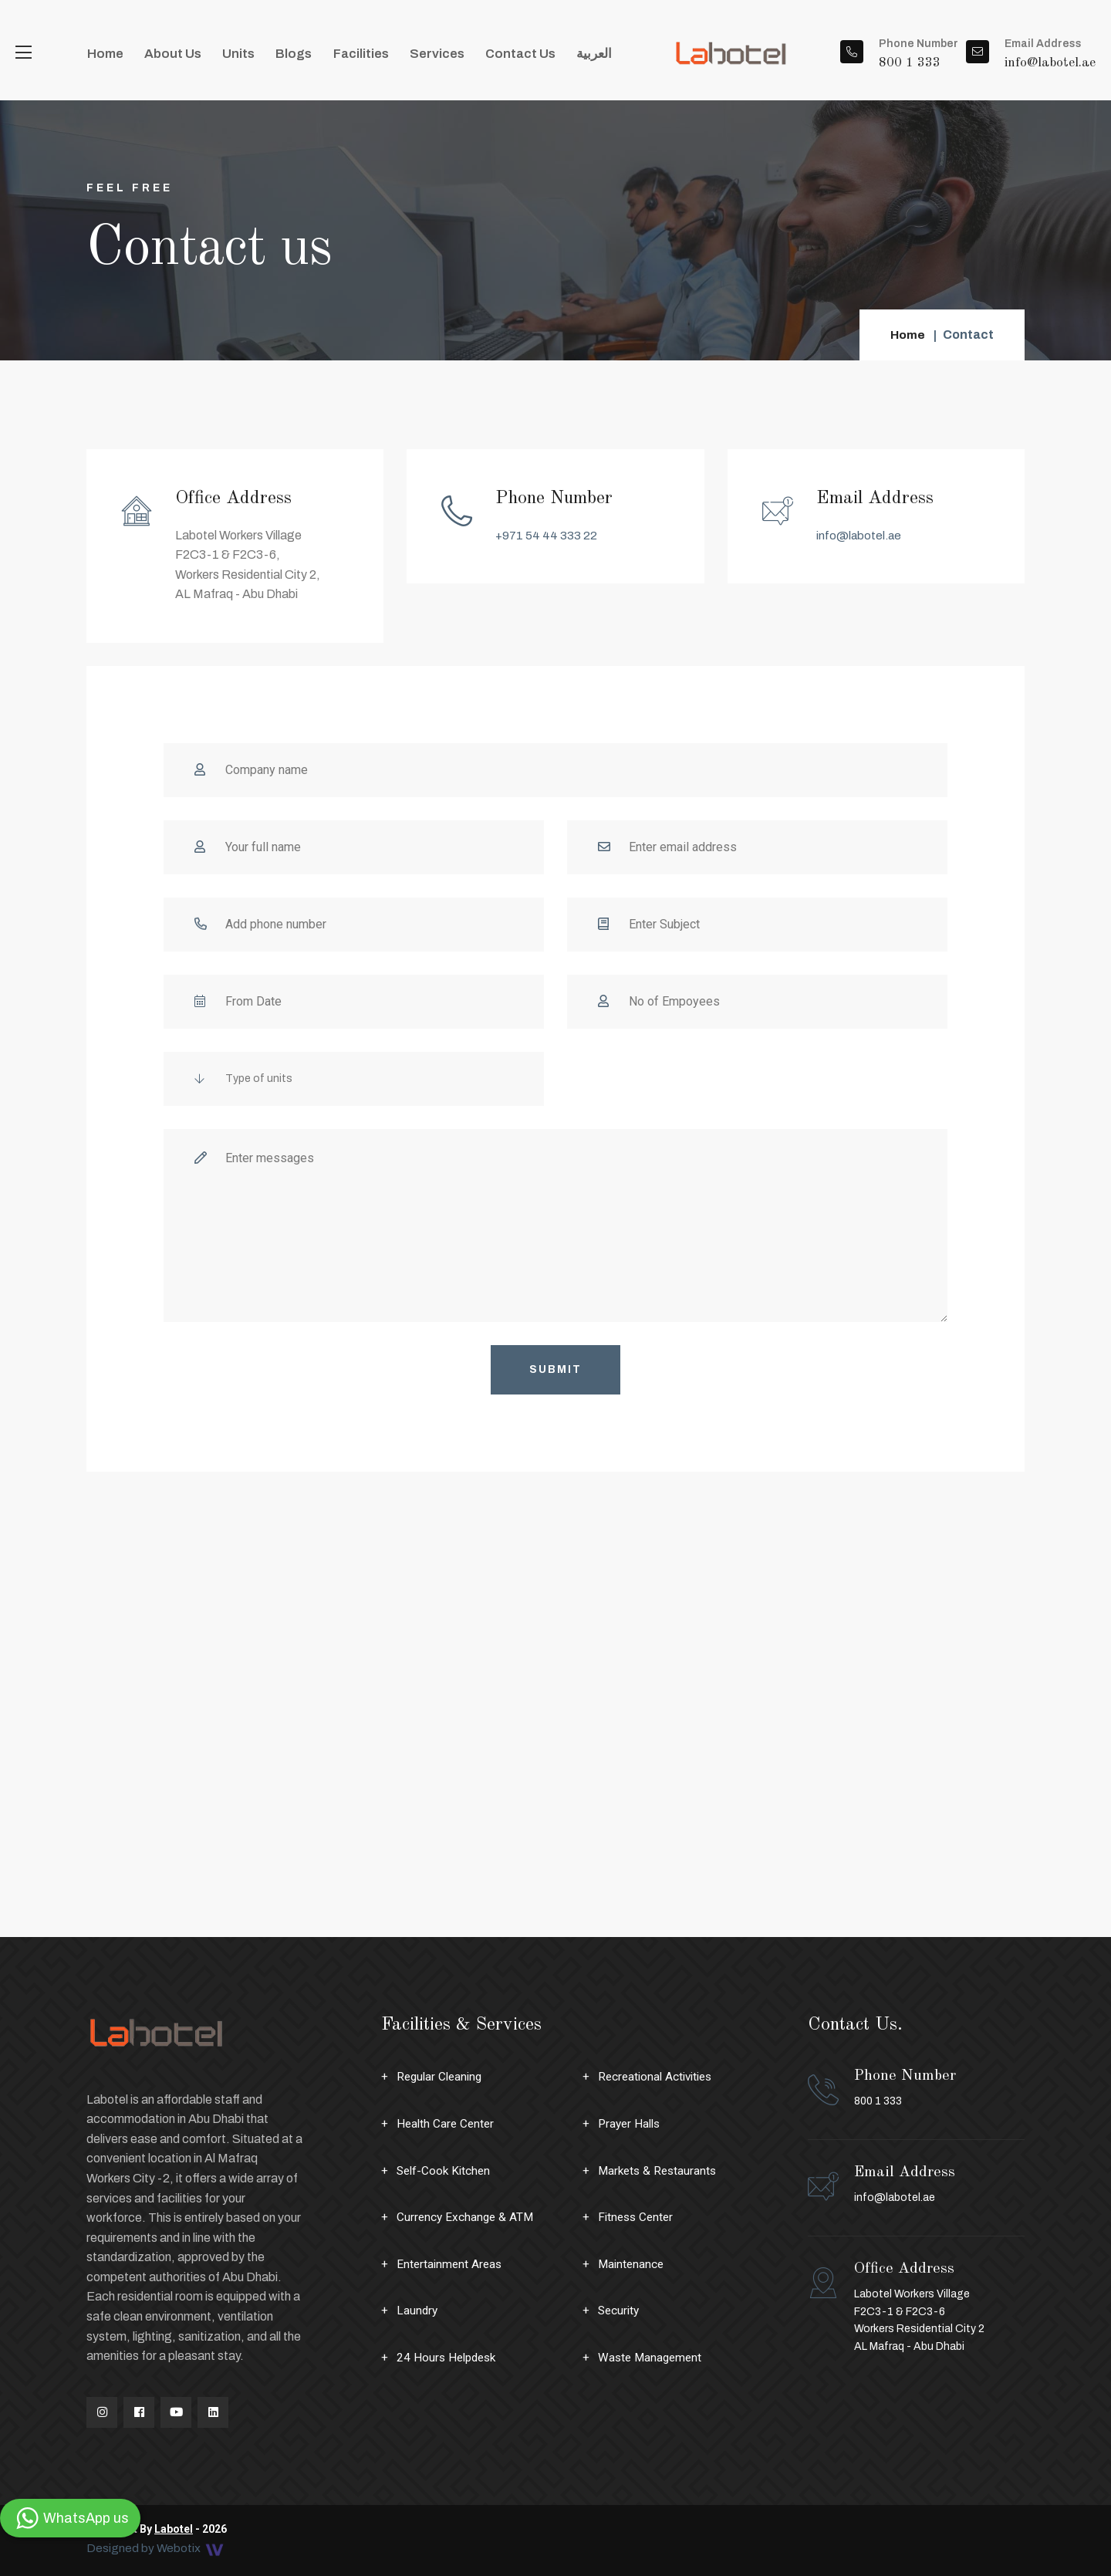 The width and height of the screenshot is (1111, 2576). I want to click on Health Care Center, so click(447, 2123).